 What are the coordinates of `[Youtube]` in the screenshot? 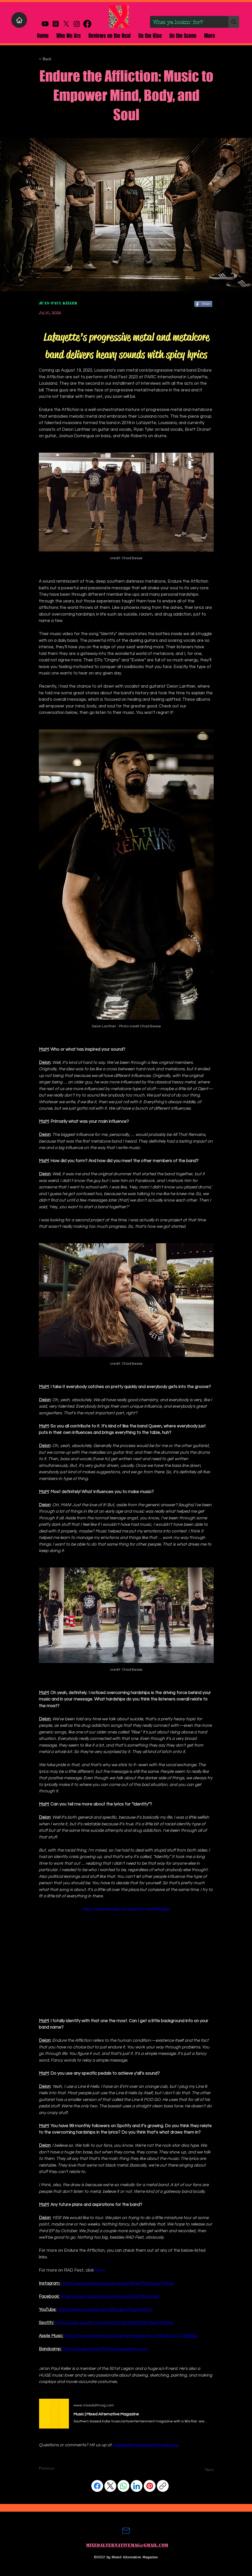 It's located at (45, 24).